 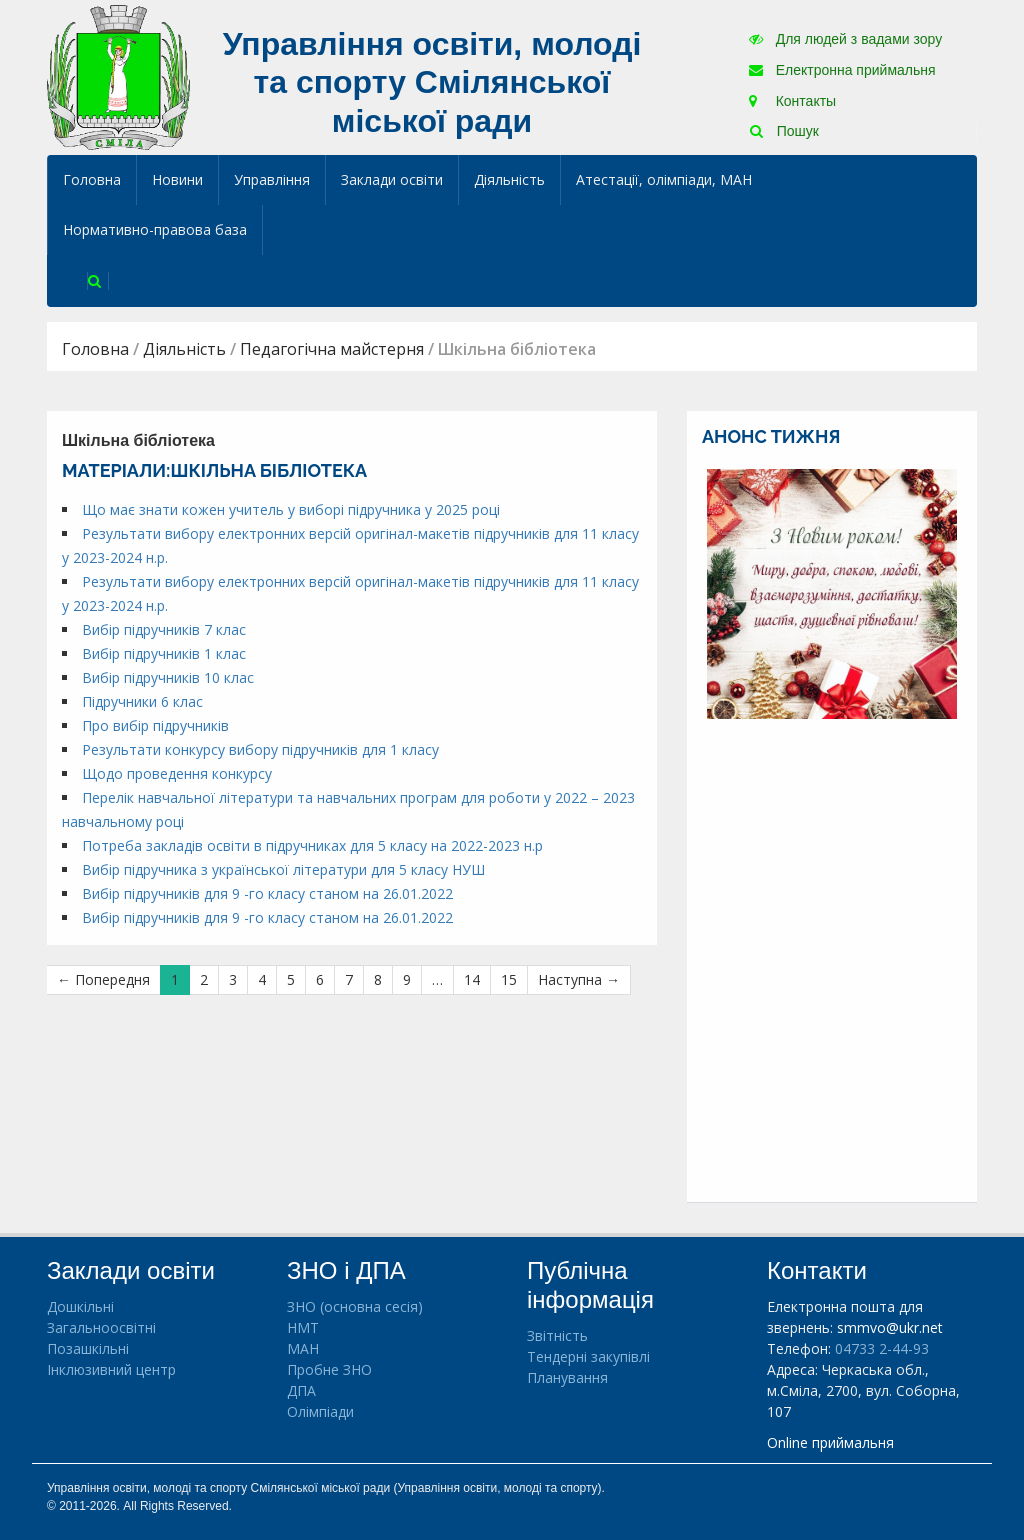 I want to click on Потреба закладів освіти в підручниках для 5 класу на 2022-2023 н.р, so click(x=312, y=845).